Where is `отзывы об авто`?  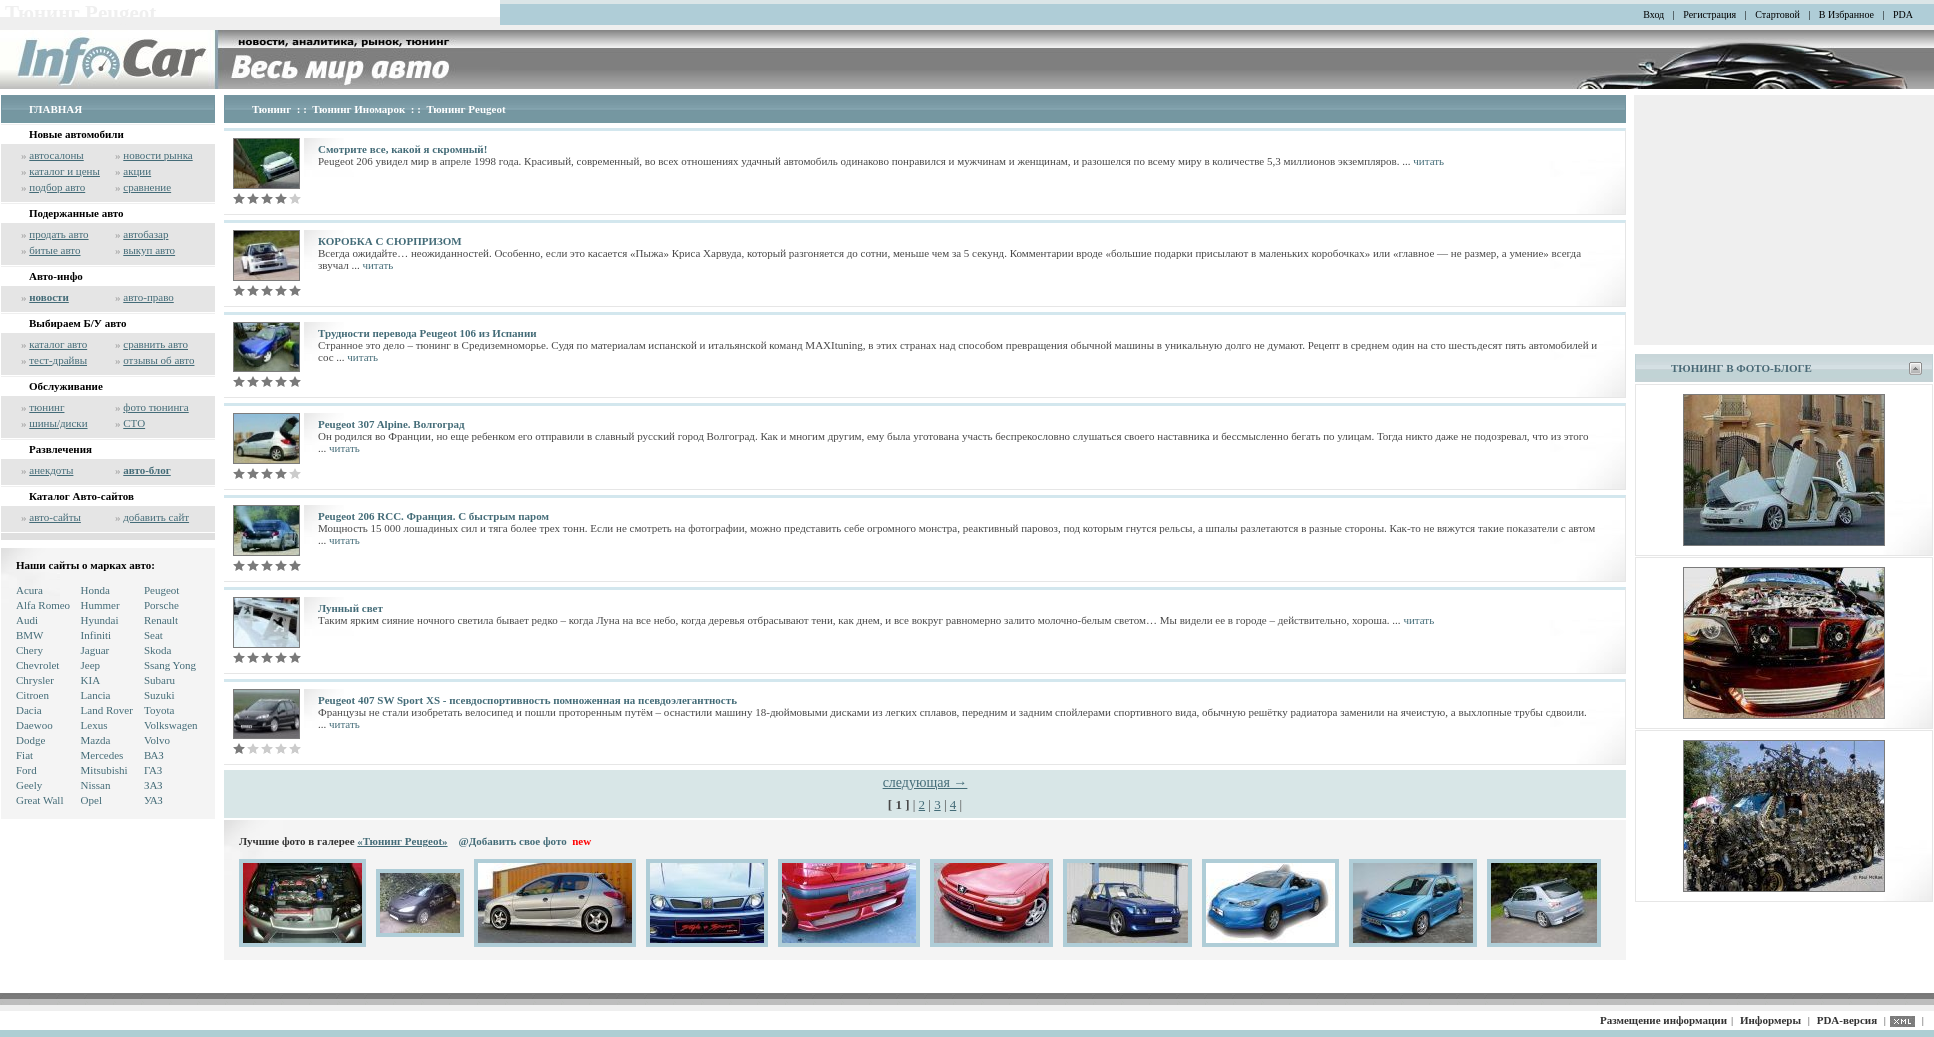
отзывы об авто is located at coordinates (158, 360).